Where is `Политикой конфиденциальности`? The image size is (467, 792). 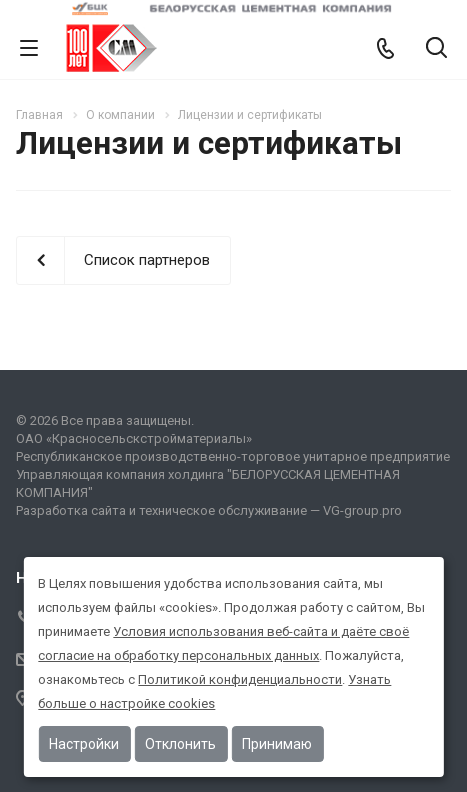 Политикой конфиденциальности is located at coordinates (240, 679).